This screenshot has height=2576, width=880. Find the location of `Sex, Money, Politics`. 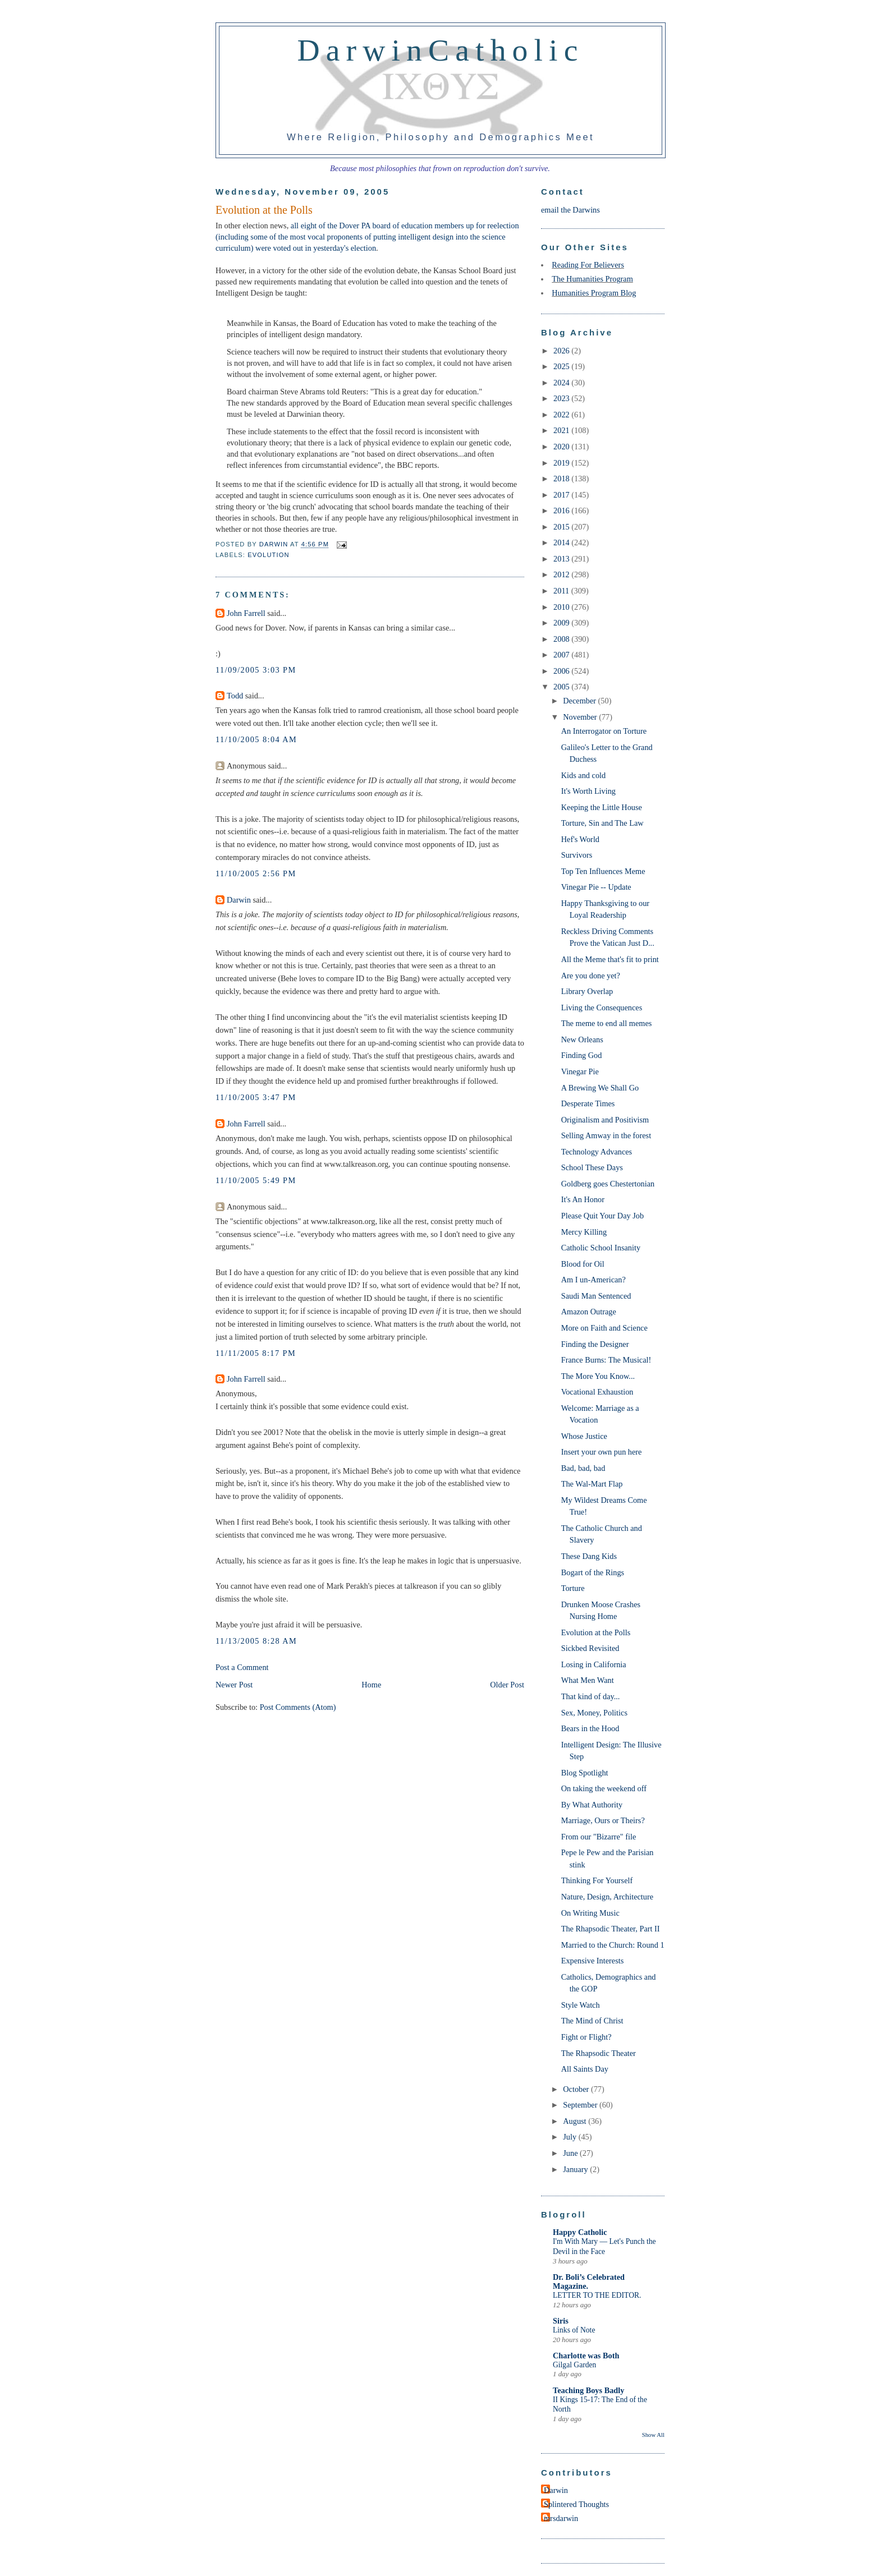

Sex, Money, Politics is located at coordinates (594, 1712).